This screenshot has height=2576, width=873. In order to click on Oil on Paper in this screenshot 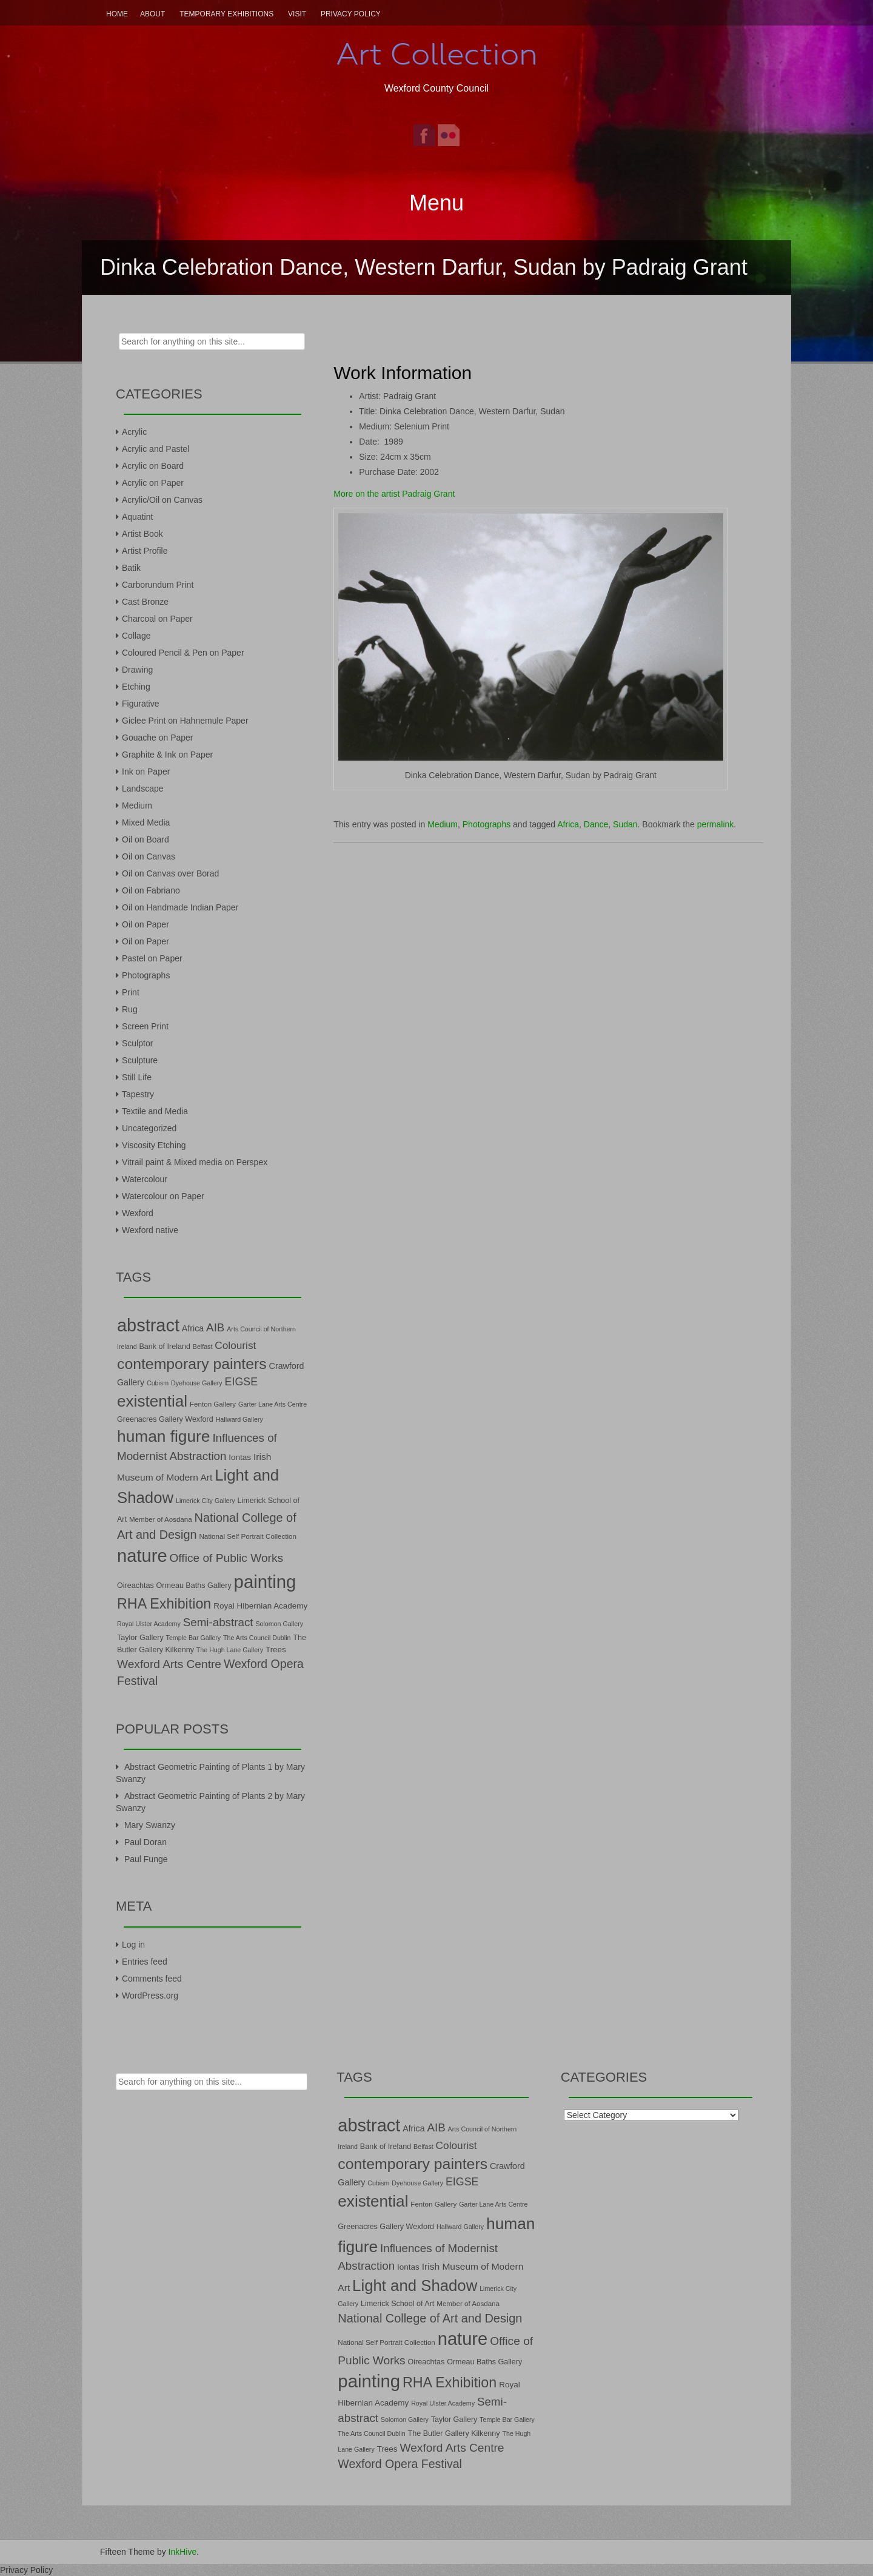, I will do `click(145, 924)`.